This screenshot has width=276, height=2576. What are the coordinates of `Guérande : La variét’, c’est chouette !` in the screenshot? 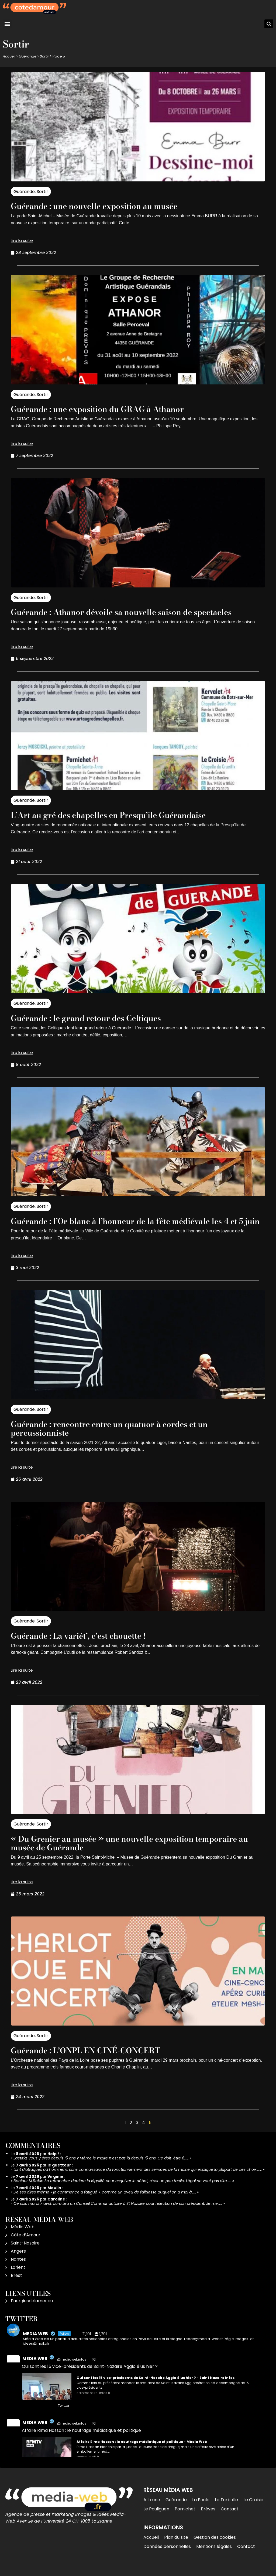 It's located at (86, 1644).